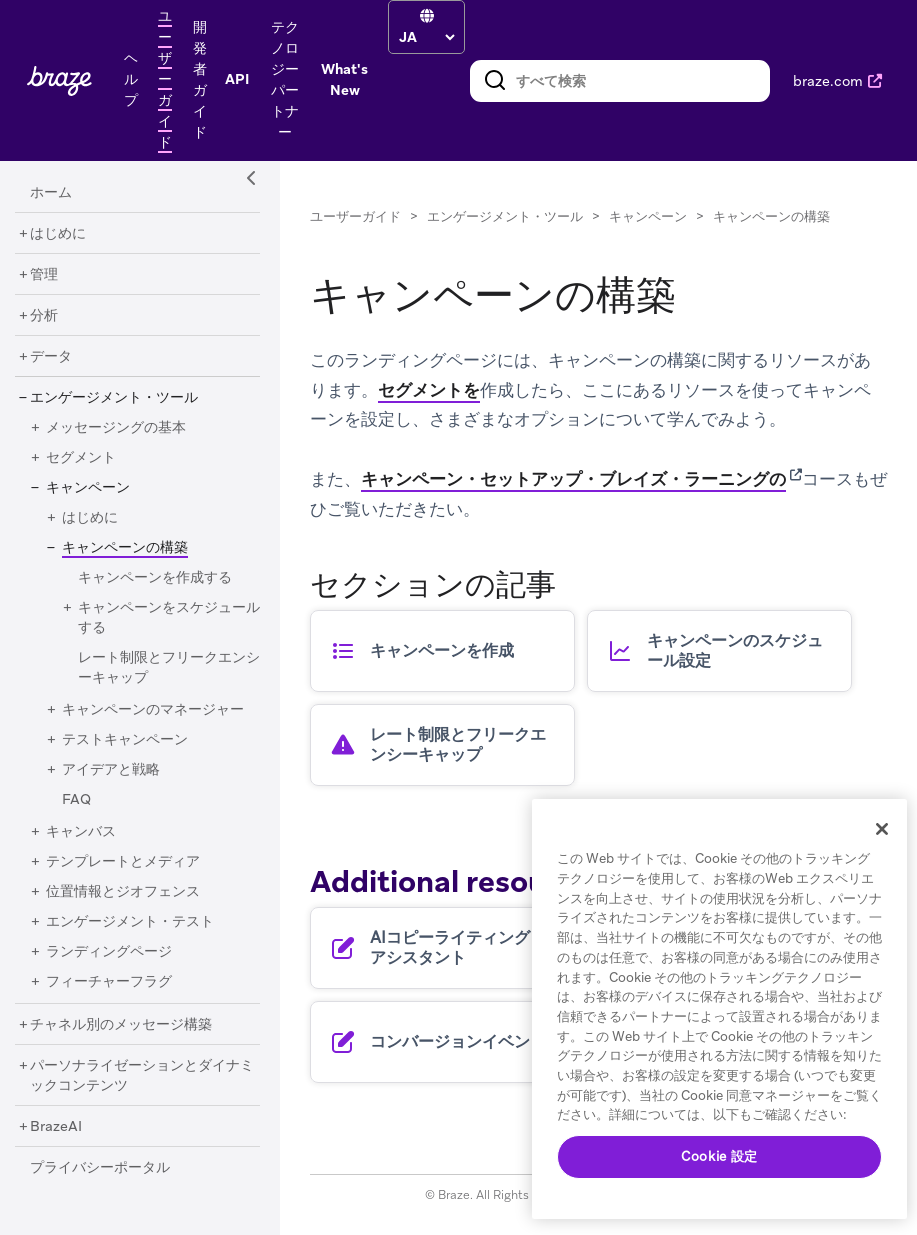 This screenshot has height=1235, width=917. What do you see at coordinates (114, 398) in the screenshot?
I see `[エンゲージメント・ツール]` at bounding box center [114, 398].